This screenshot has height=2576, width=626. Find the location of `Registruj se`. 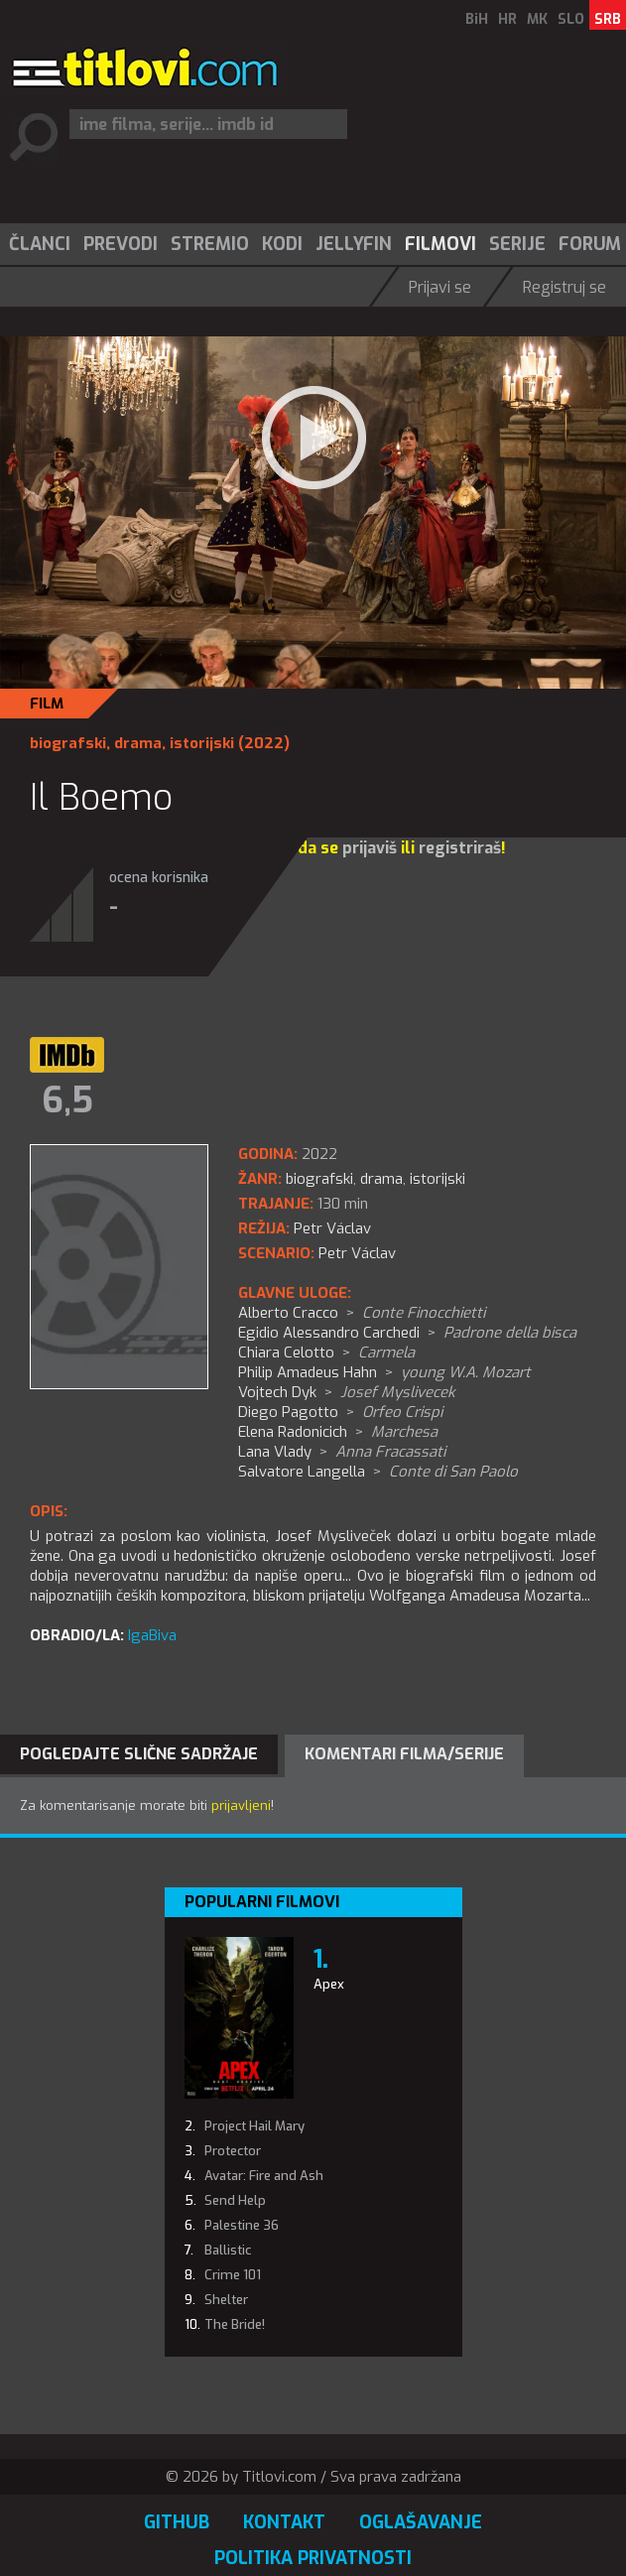

Registruj se is located at coordinates (564, 287).